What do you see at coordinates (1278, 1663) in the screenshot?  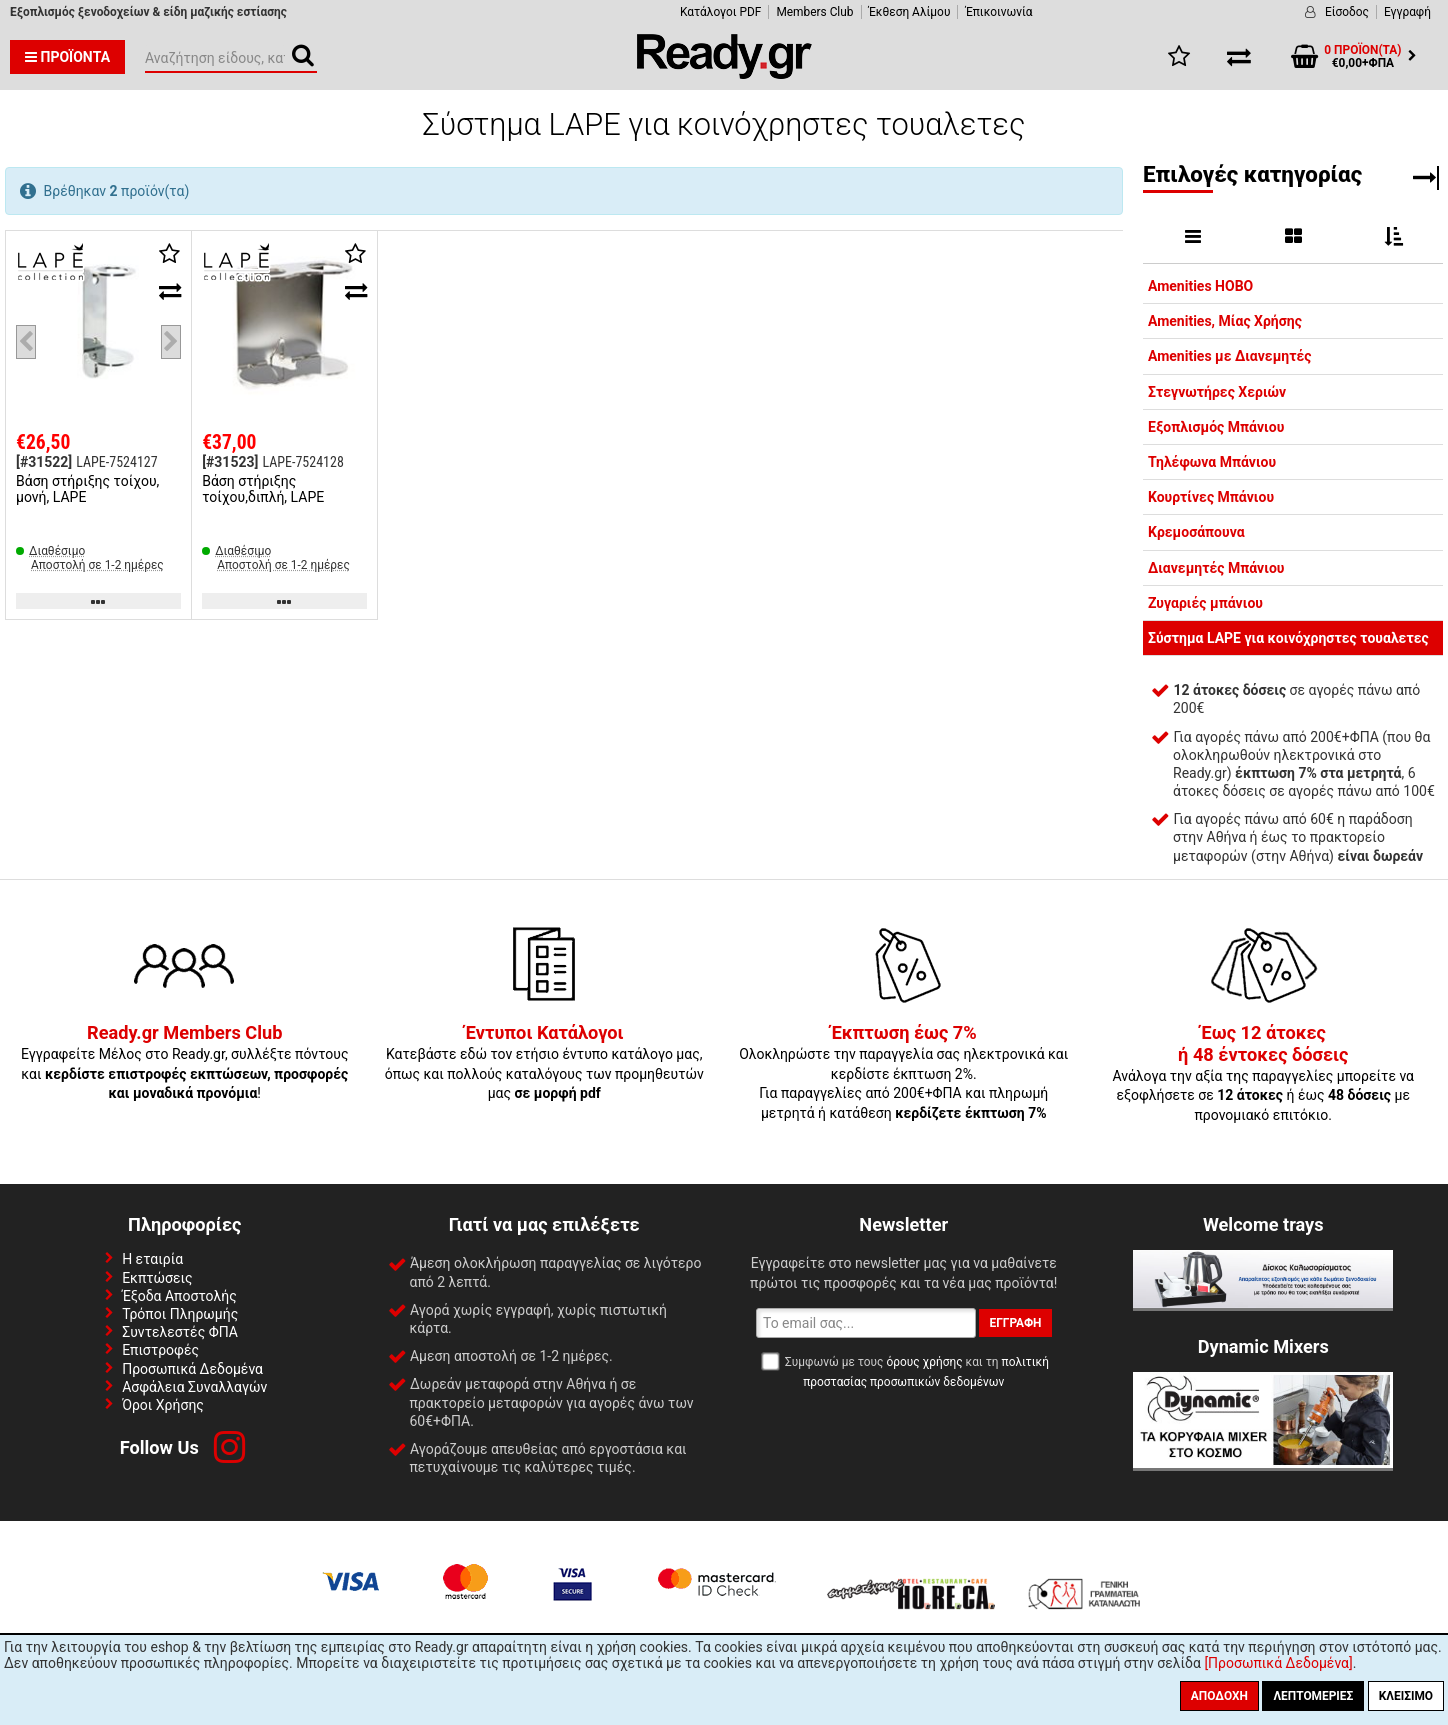 I see `[Προσωπικά Δεδομένα]` at bounding box center [1278, 1663].